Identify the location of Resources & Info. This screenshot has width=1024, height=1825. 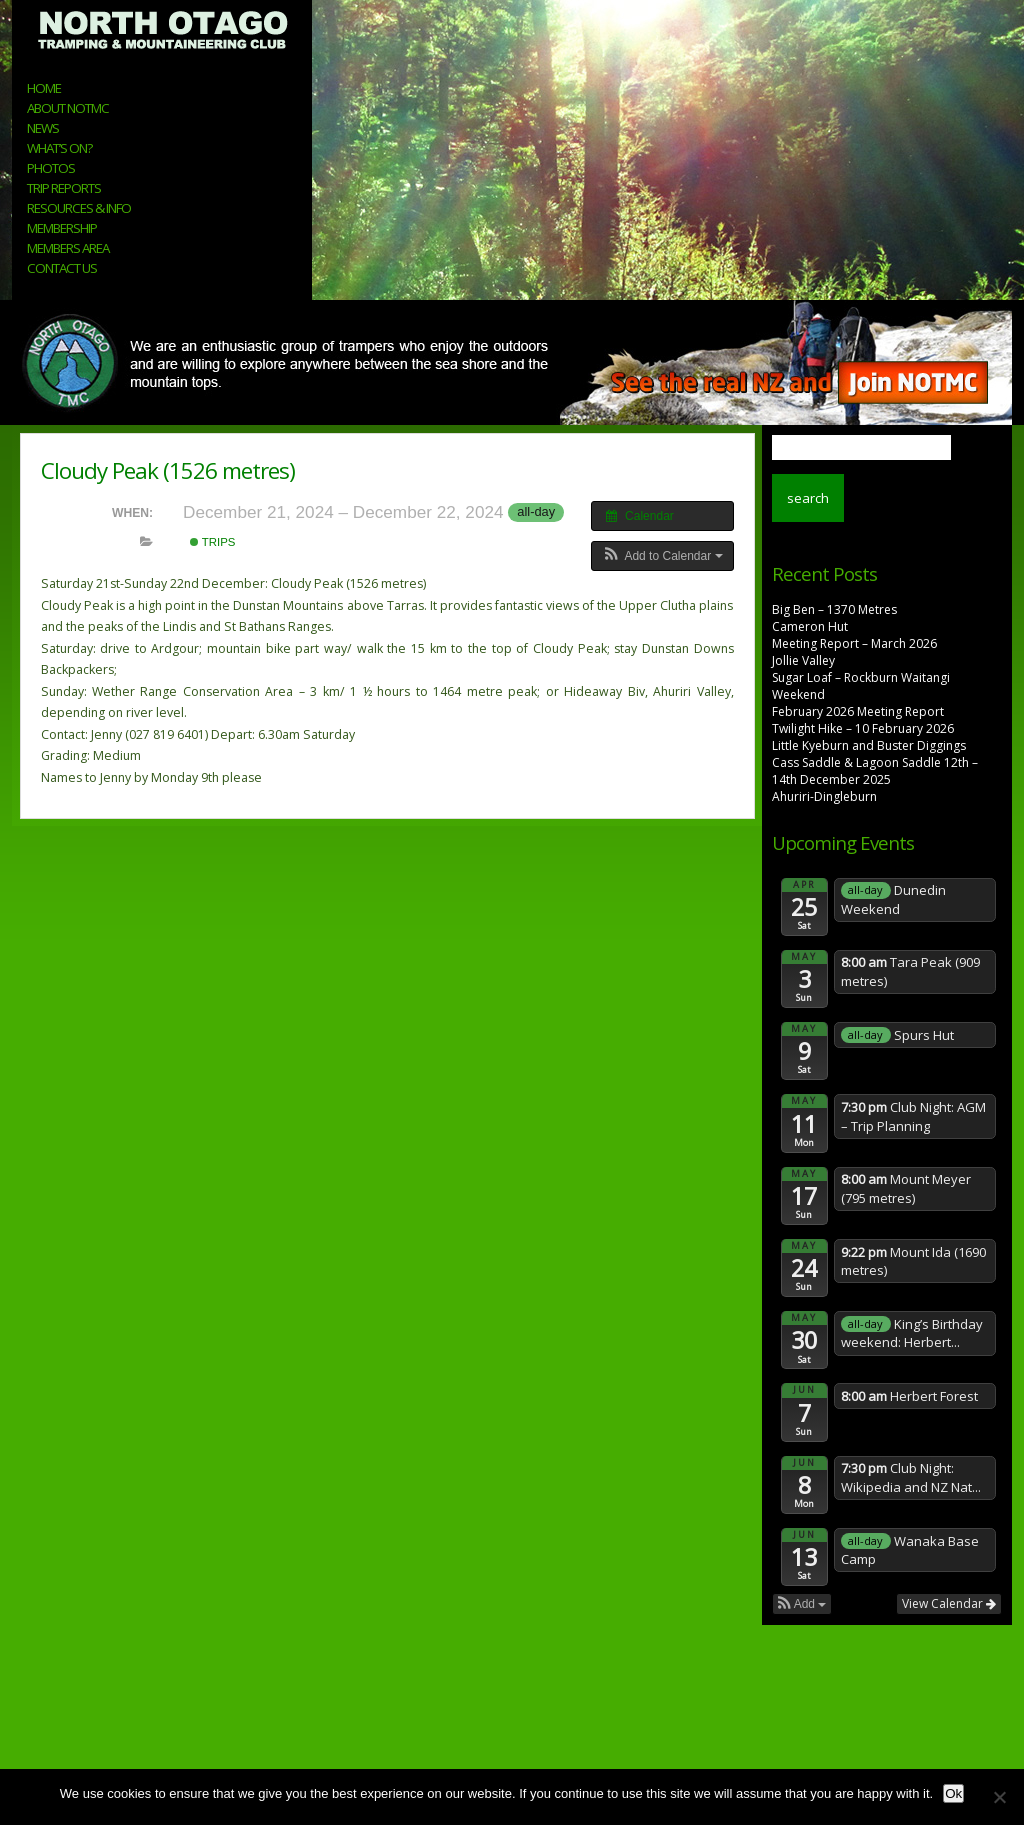
(79, 208).